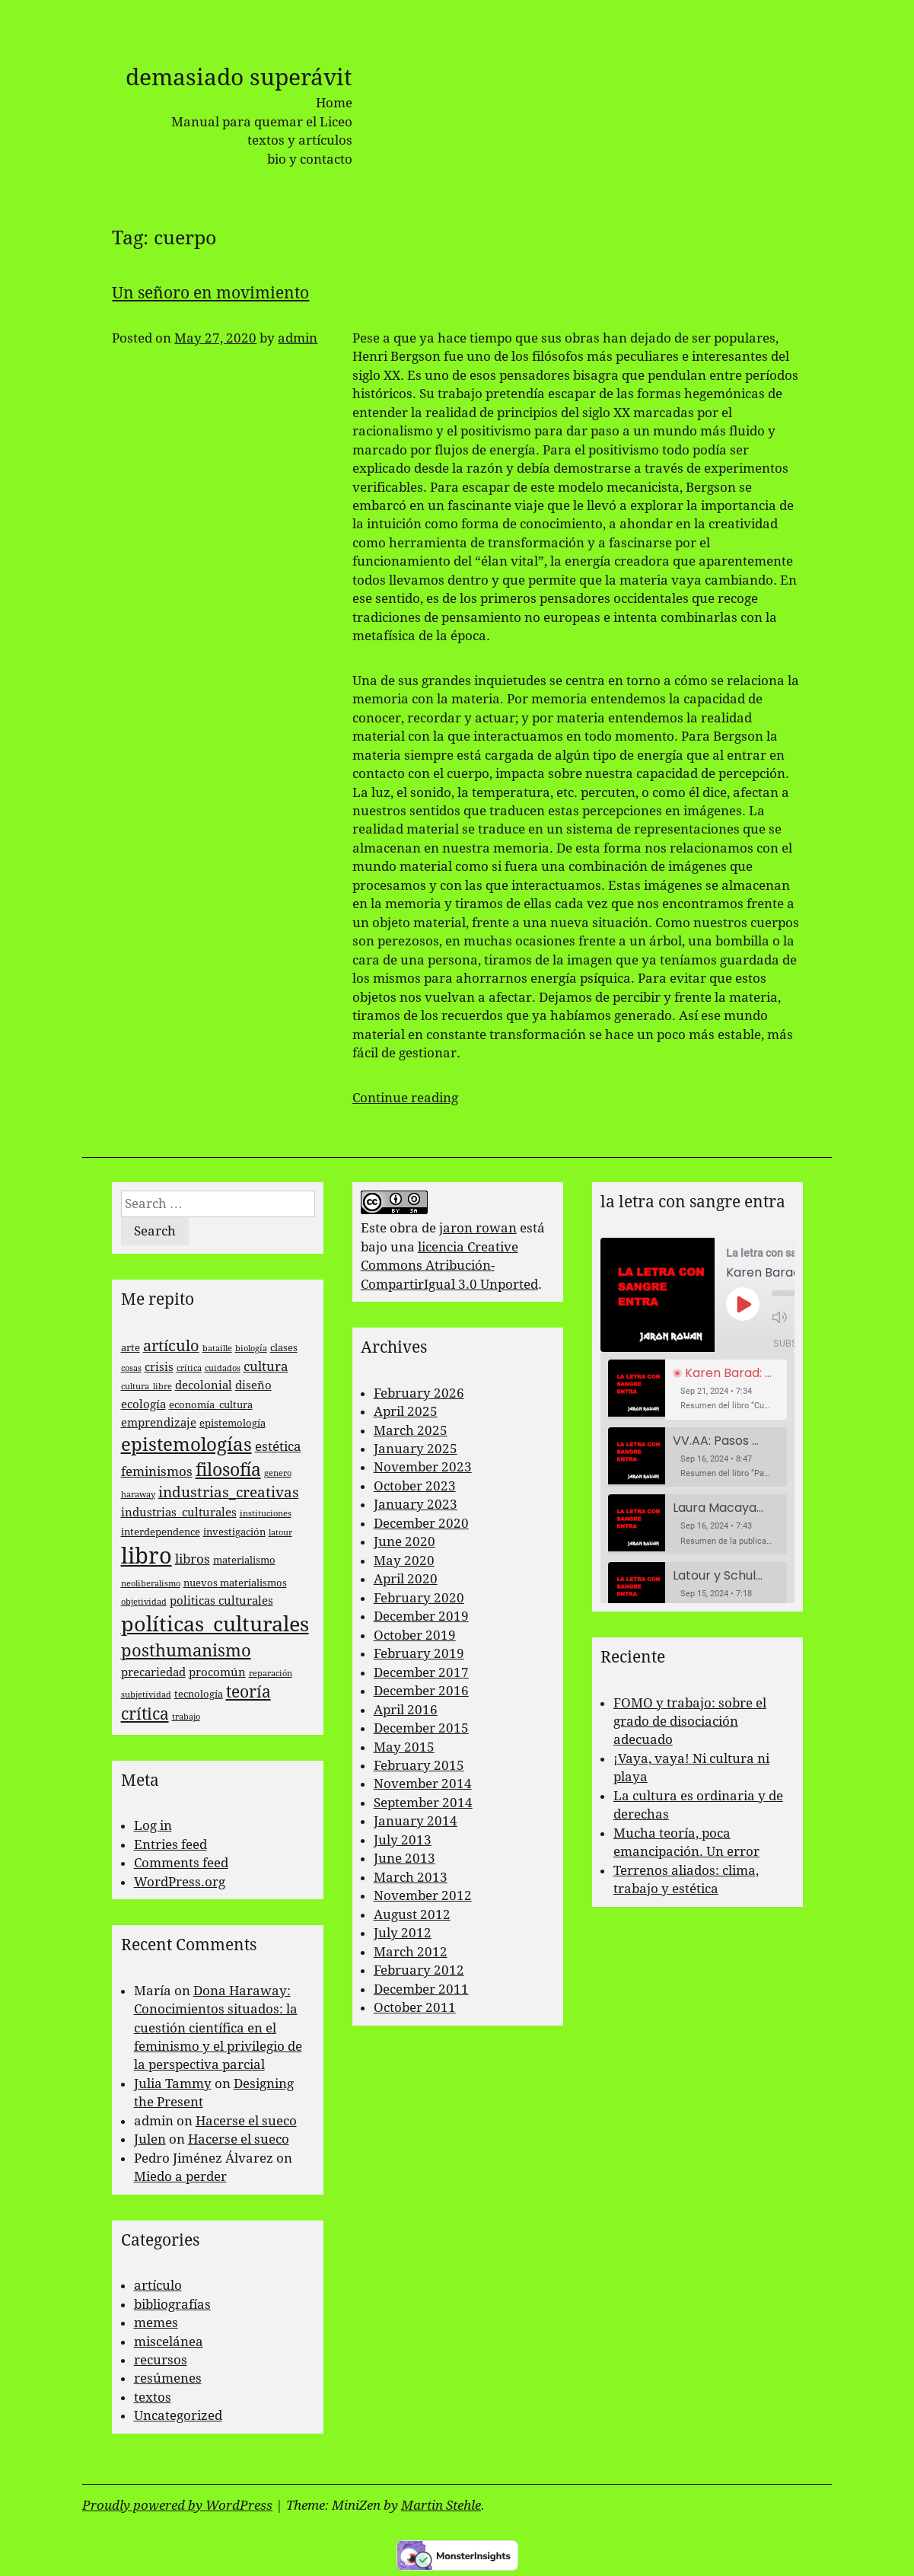  Describe the element at coordinates (221, 1601) in the screenshot. I see `politicas culturales [politicas culturales (4 items)]` at that location.